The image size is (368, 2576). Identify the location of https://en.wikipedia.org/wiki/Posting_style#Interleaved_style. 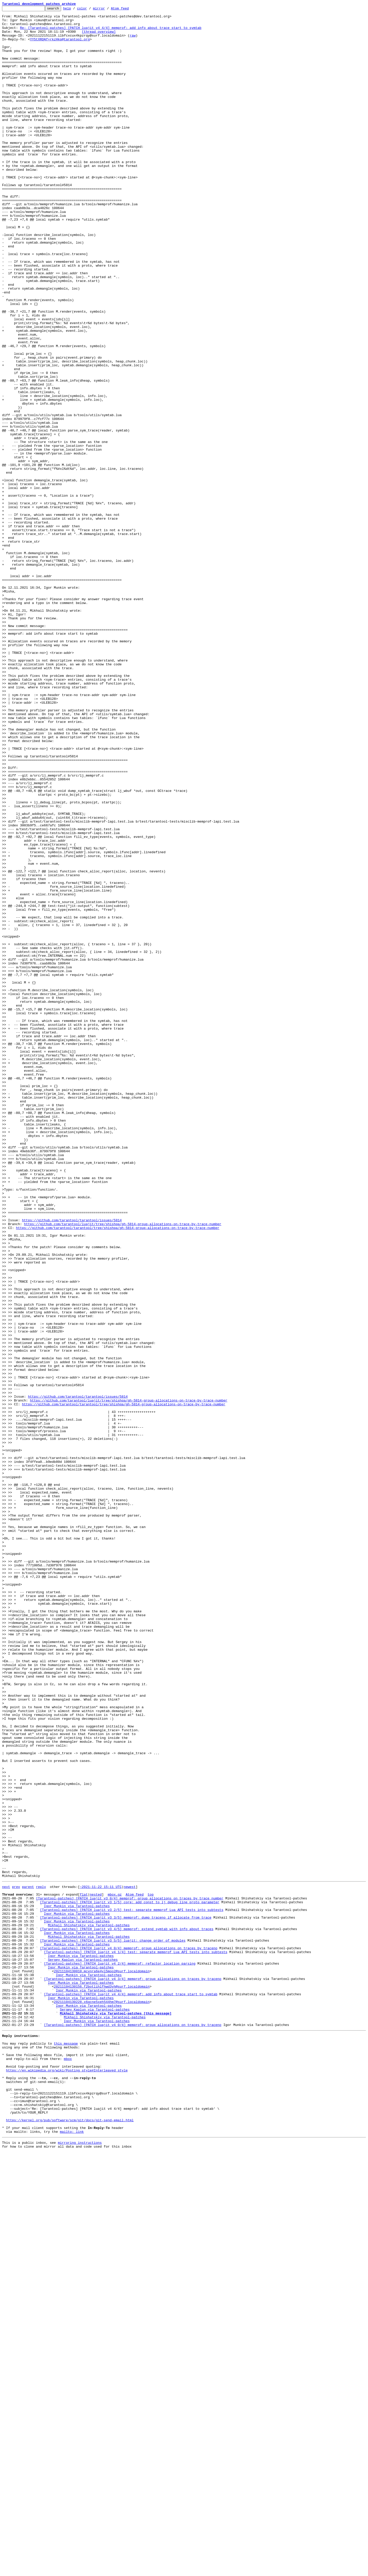
(67, 2480).